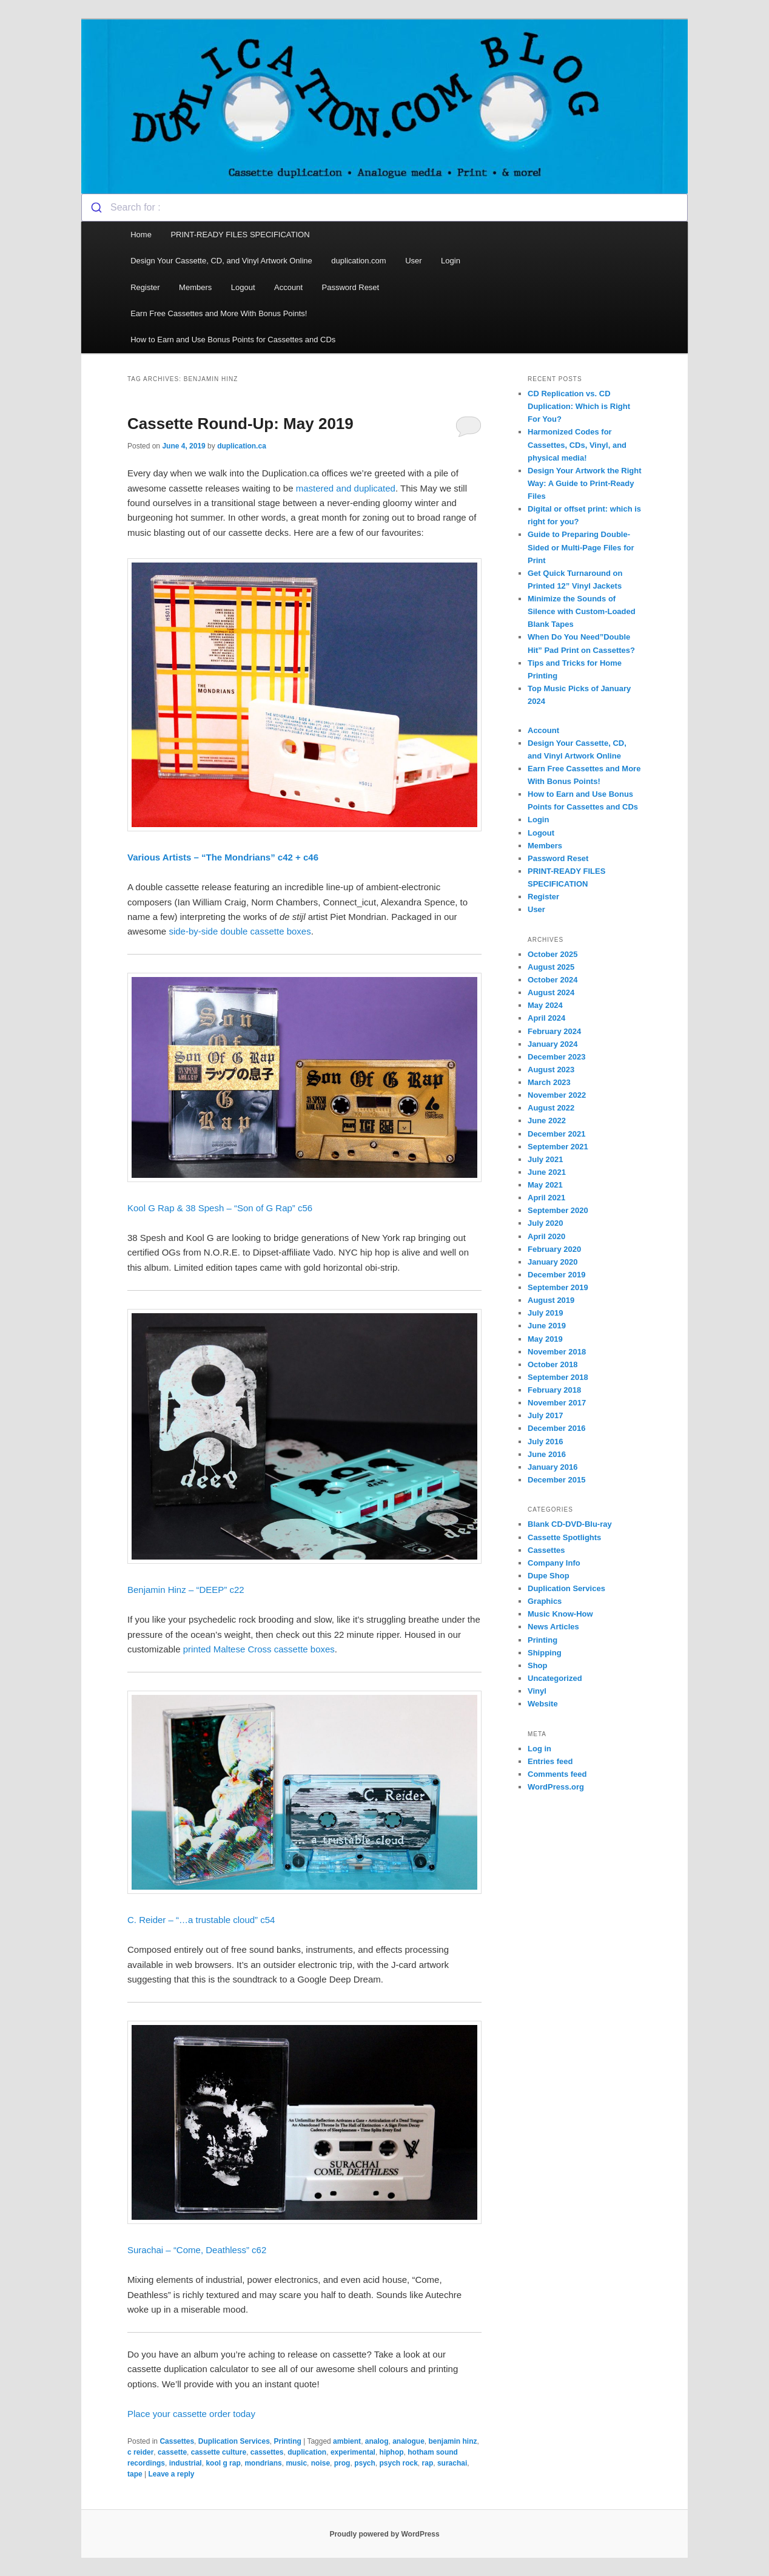  I want to click on prog, so click(342, 2463).